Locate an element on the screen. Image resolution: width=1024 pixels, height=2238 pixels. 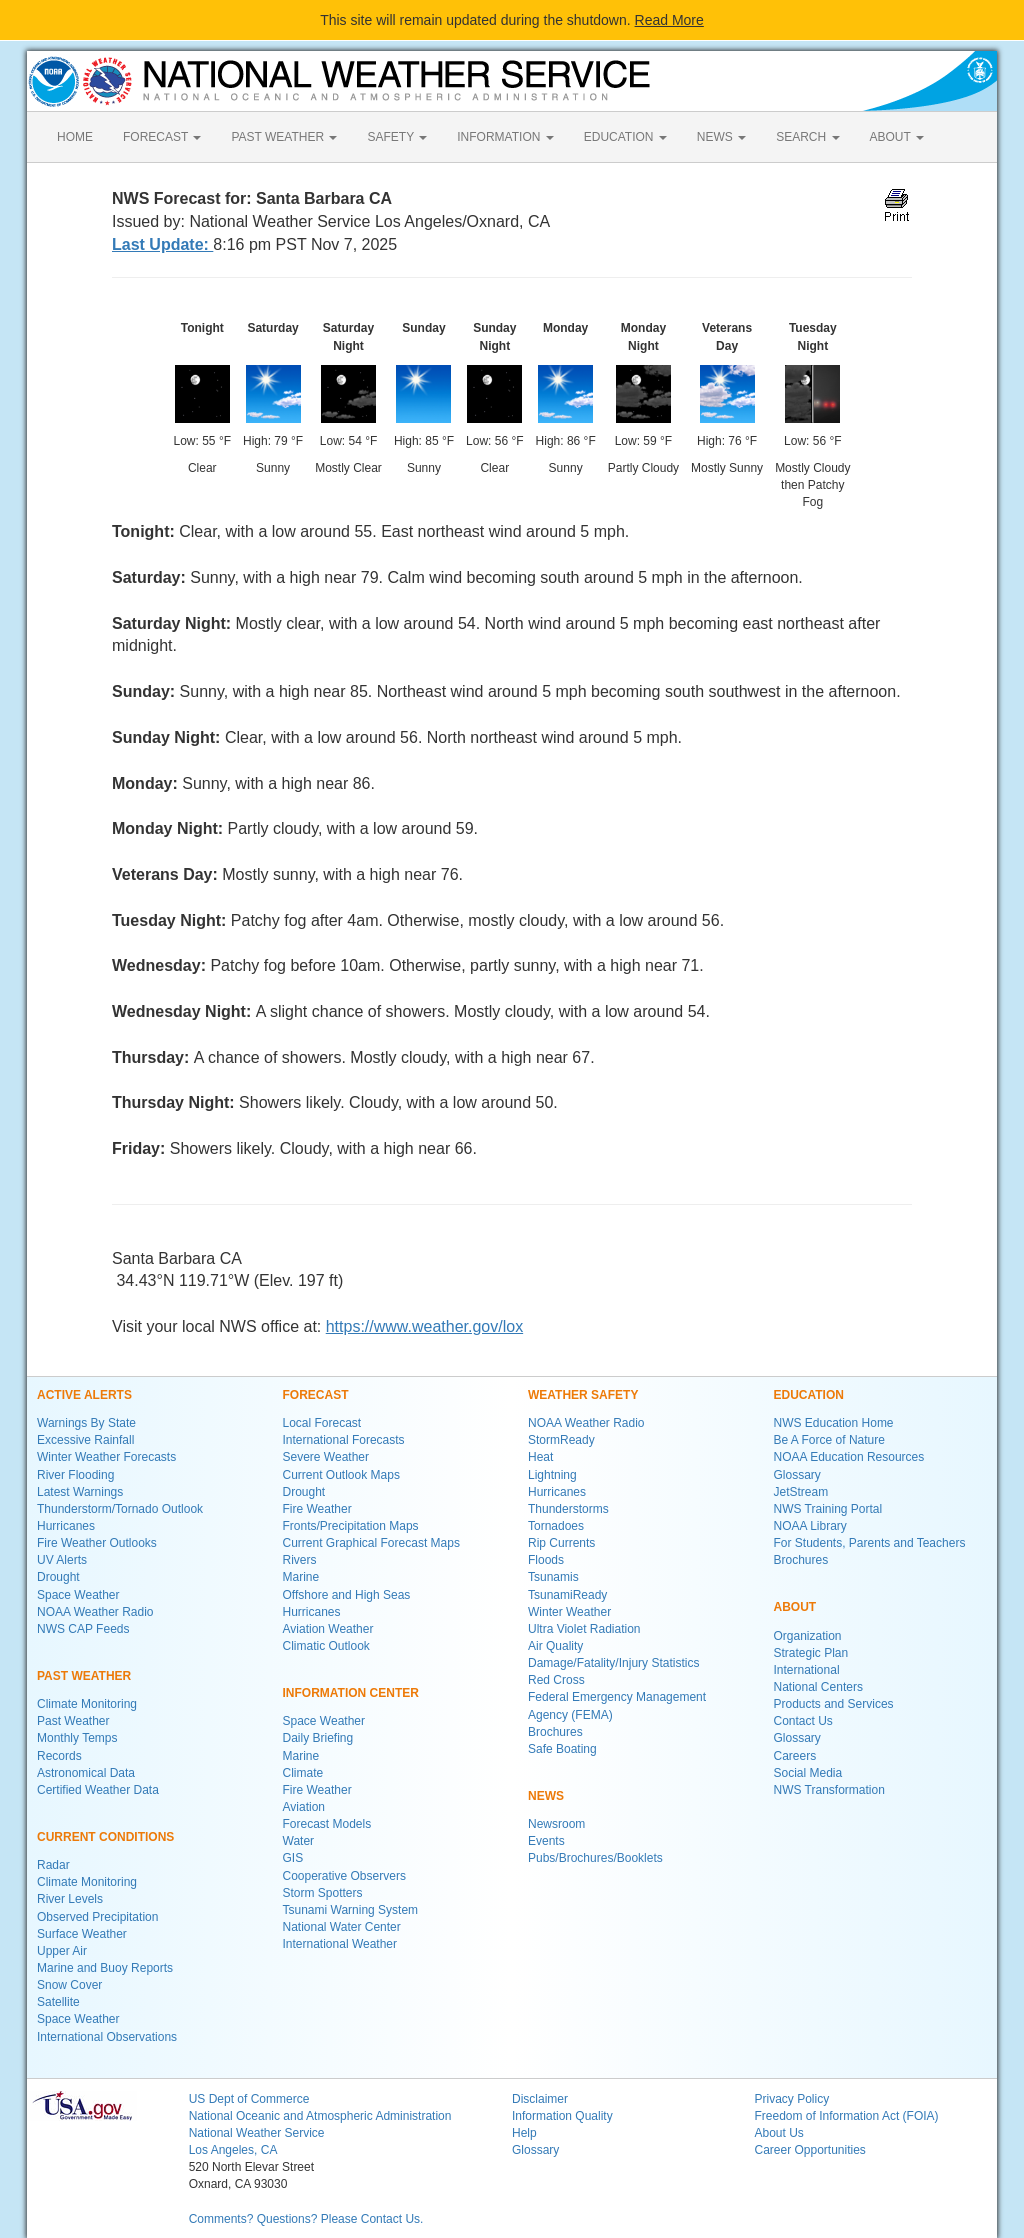
Tornadoes is located at coordinates (556, 1526).